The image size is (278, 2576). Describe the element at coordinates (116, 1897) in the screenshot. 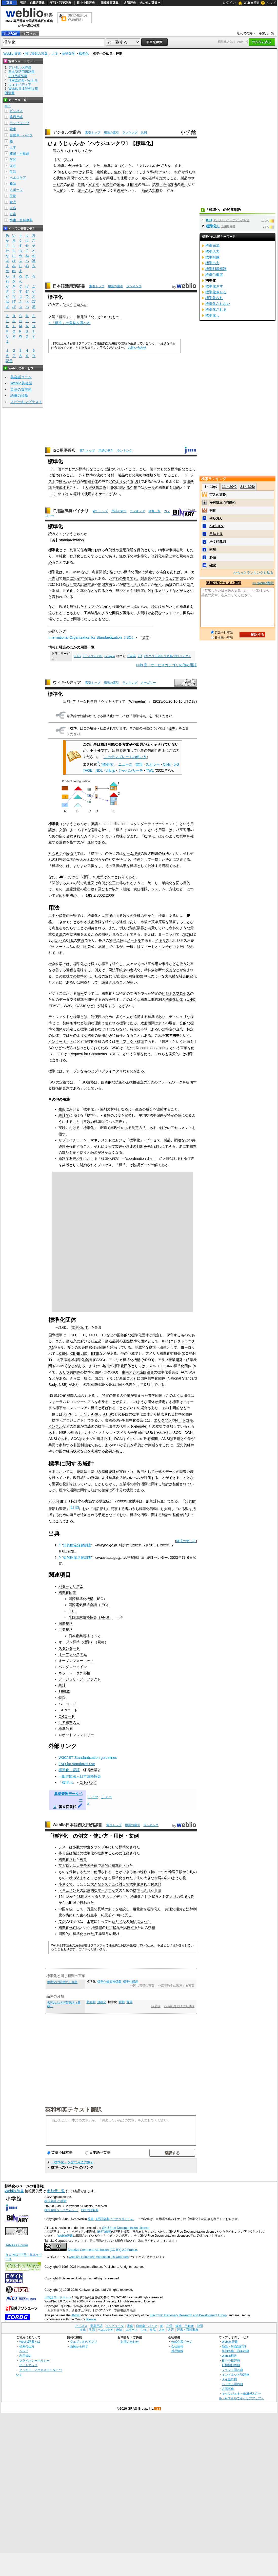

I see `コメディ` at that location.